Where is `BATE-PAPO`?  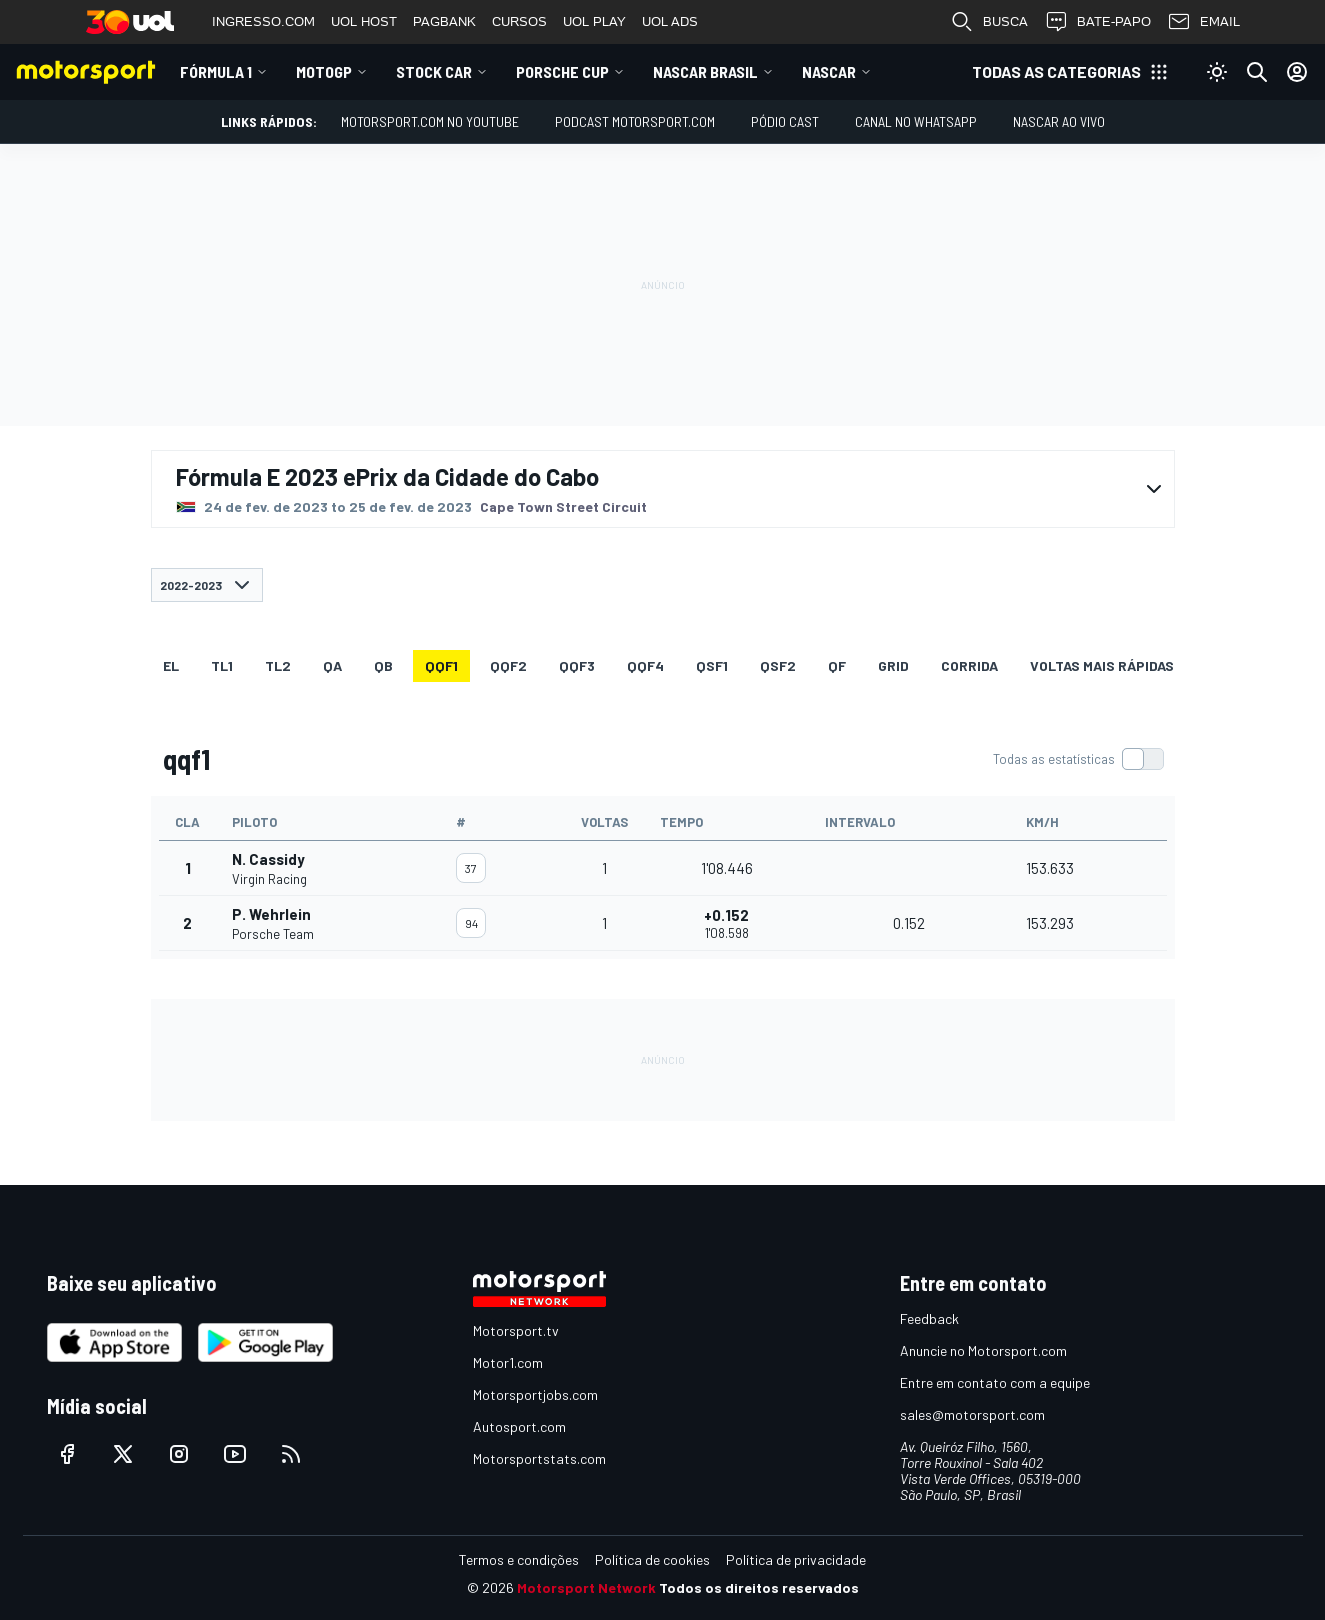
BATE-PAPO is located at coordinates (1097, 22).